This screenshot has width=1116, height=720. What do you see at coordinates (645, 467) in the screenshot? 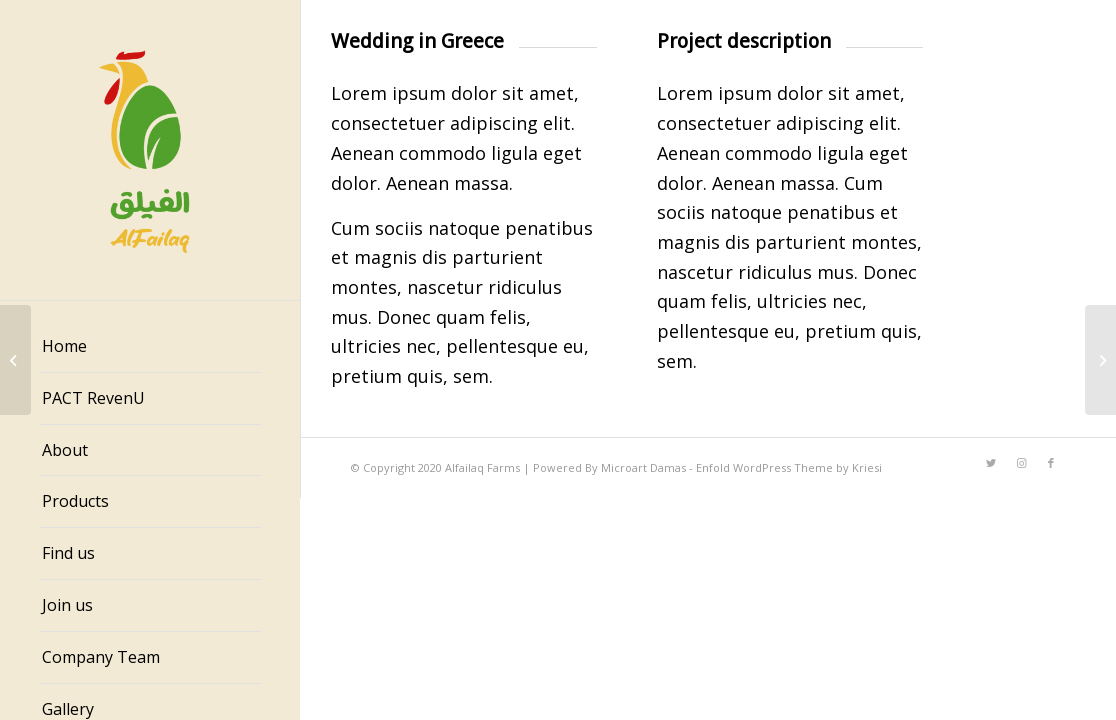
I see `Microart Damas` at bounding box center [645, 467].